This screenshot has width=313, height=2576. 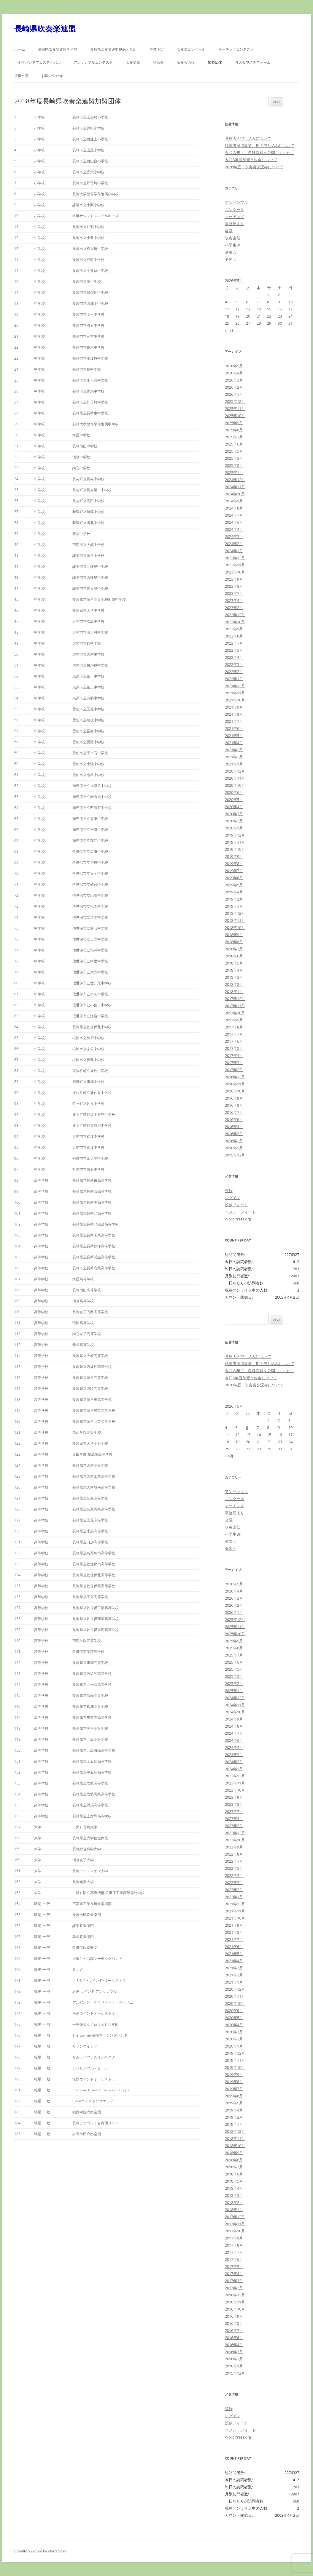 I want to click on 2019年10月, so click(x=235, y=849).